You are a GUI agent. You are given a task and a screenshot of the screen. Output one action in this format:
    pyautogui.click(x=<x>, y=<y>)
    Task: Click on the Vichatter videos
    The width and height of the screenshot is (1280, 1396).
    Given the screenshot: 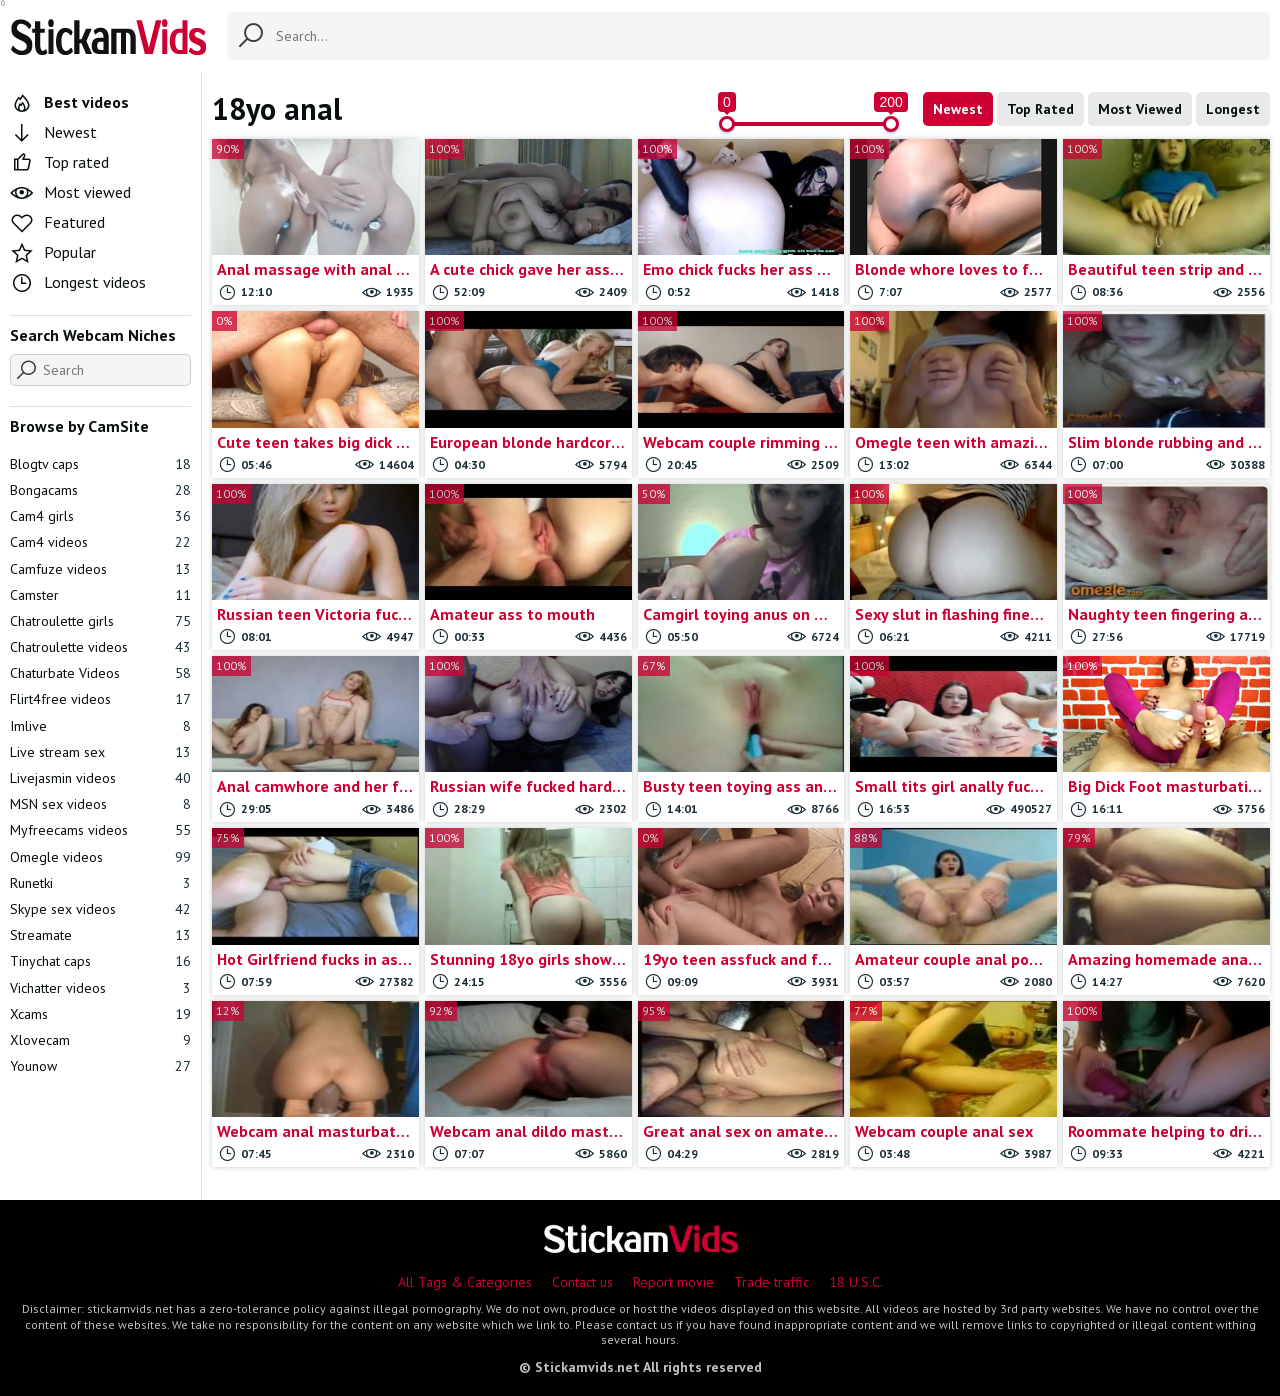 What is the action you would take?
    pyautogui.click(x=100, y=988)
    